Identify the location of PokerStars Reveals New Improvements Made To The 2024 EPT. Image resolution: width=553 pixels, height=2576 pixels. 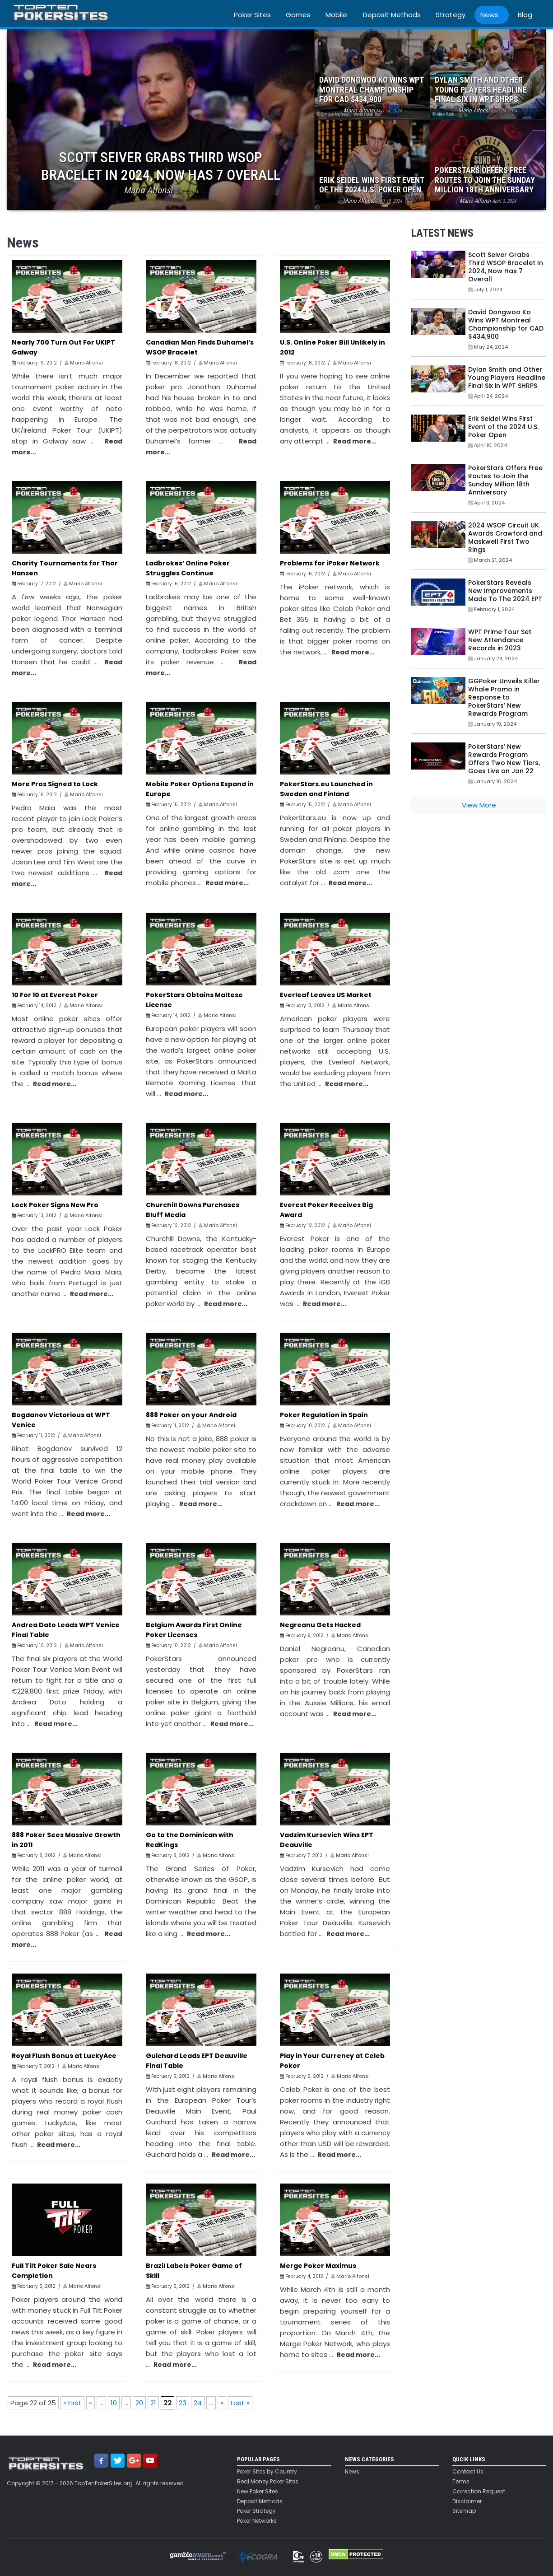
(505, 590).